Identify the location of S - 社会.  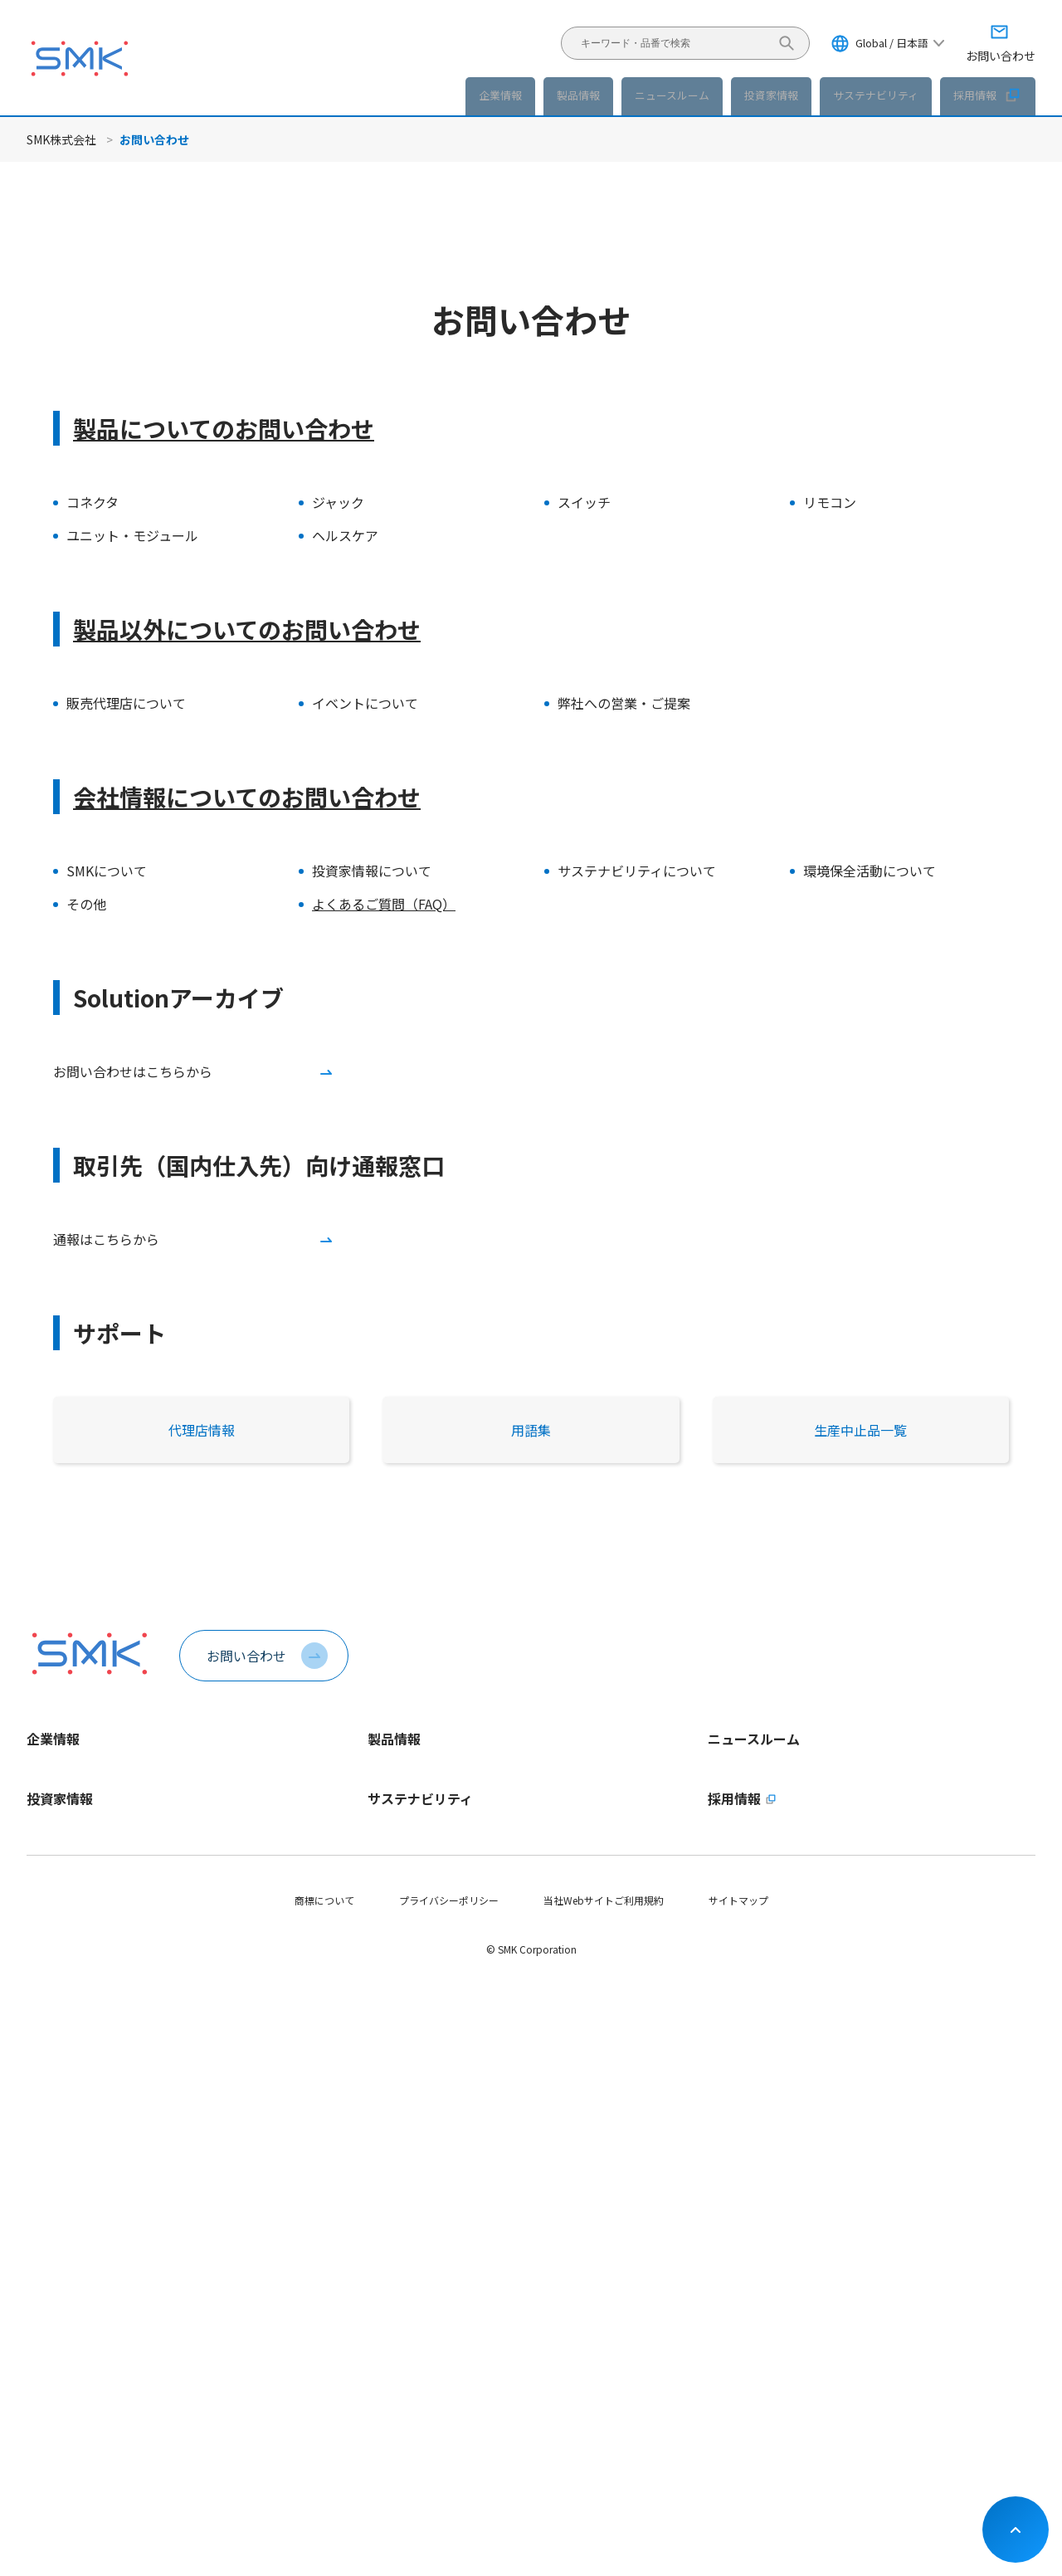
(385, 2259).